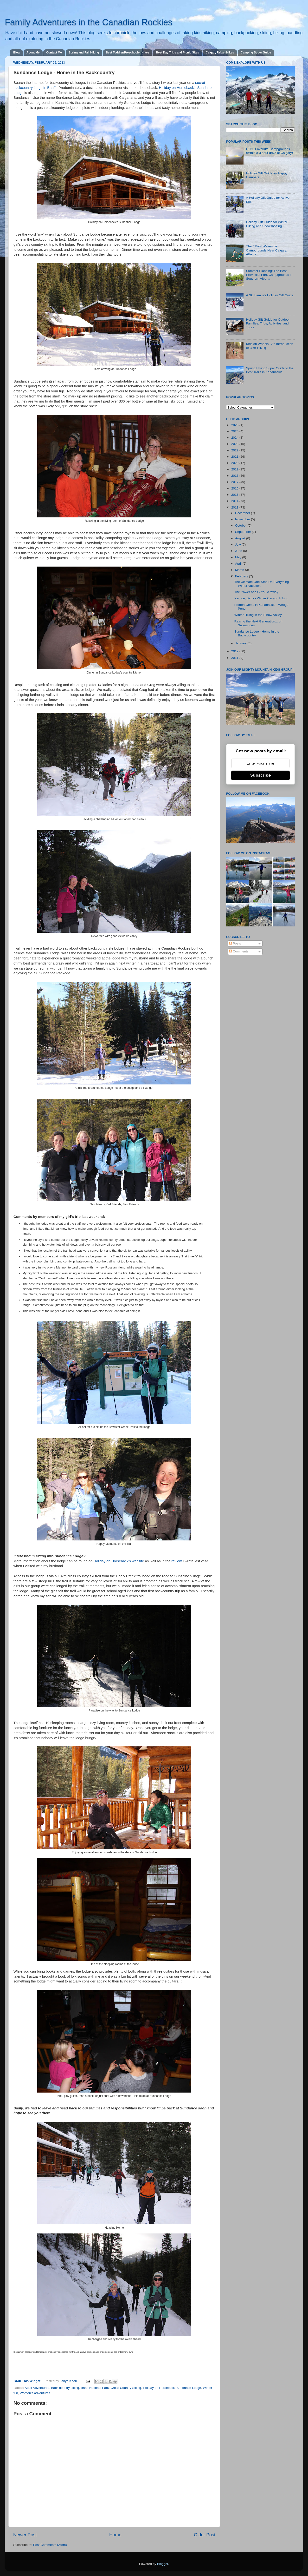  Describe the element at coordinates (65, 2388) in the screenshot. I see `Back country skiing` at that location.